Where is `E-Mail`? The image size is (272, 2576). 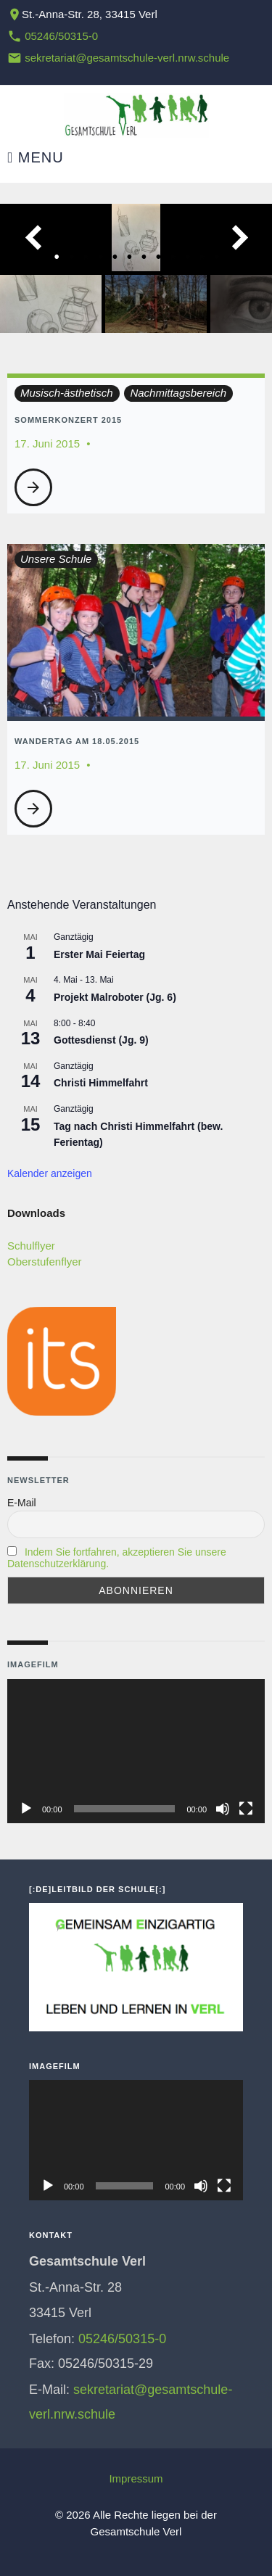 E-Mail is located at coordinates (21, 1502).